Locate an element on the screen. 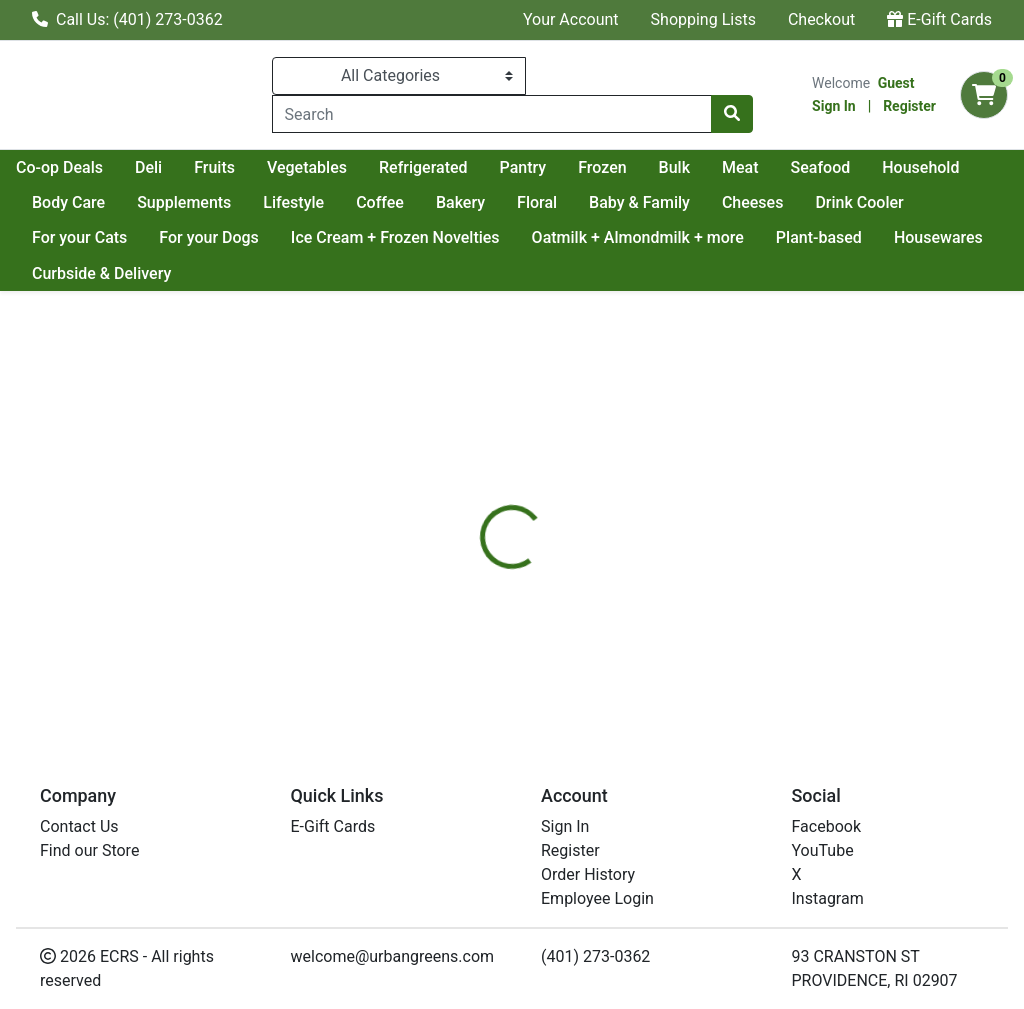 The image size is (1024, 1009). Bulk is located at coordinates (852, 167).